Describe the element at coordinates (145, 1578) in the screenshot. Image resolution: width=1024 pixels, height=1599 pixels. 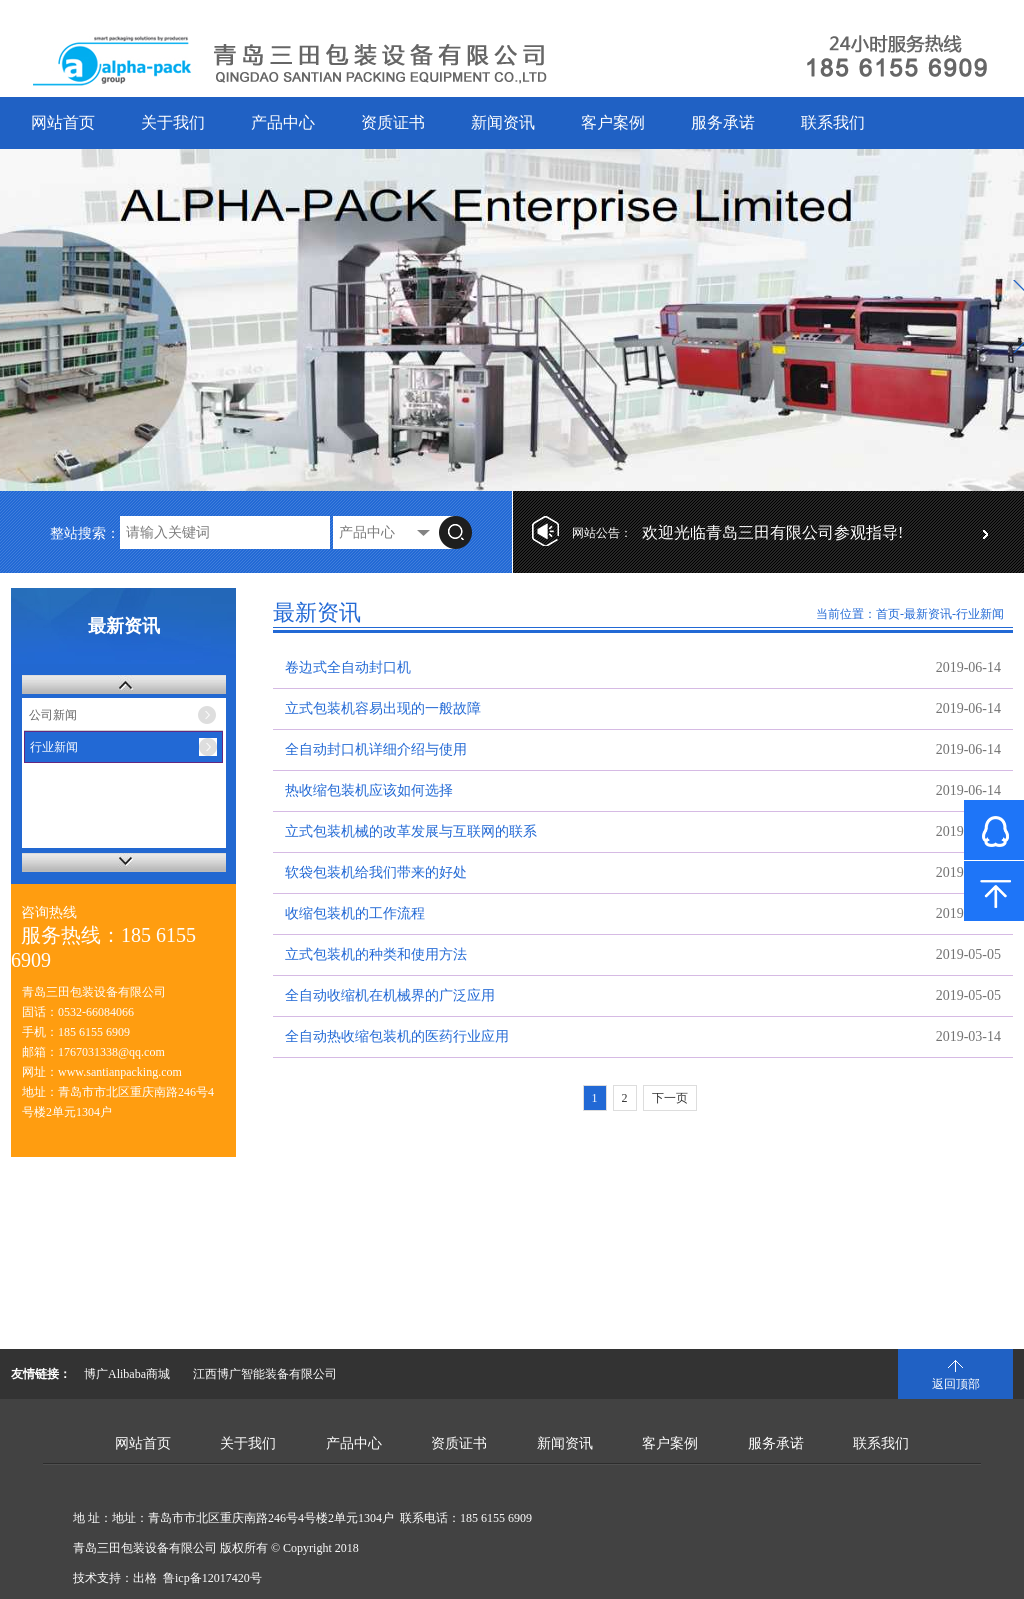
I see `出格` at that location.